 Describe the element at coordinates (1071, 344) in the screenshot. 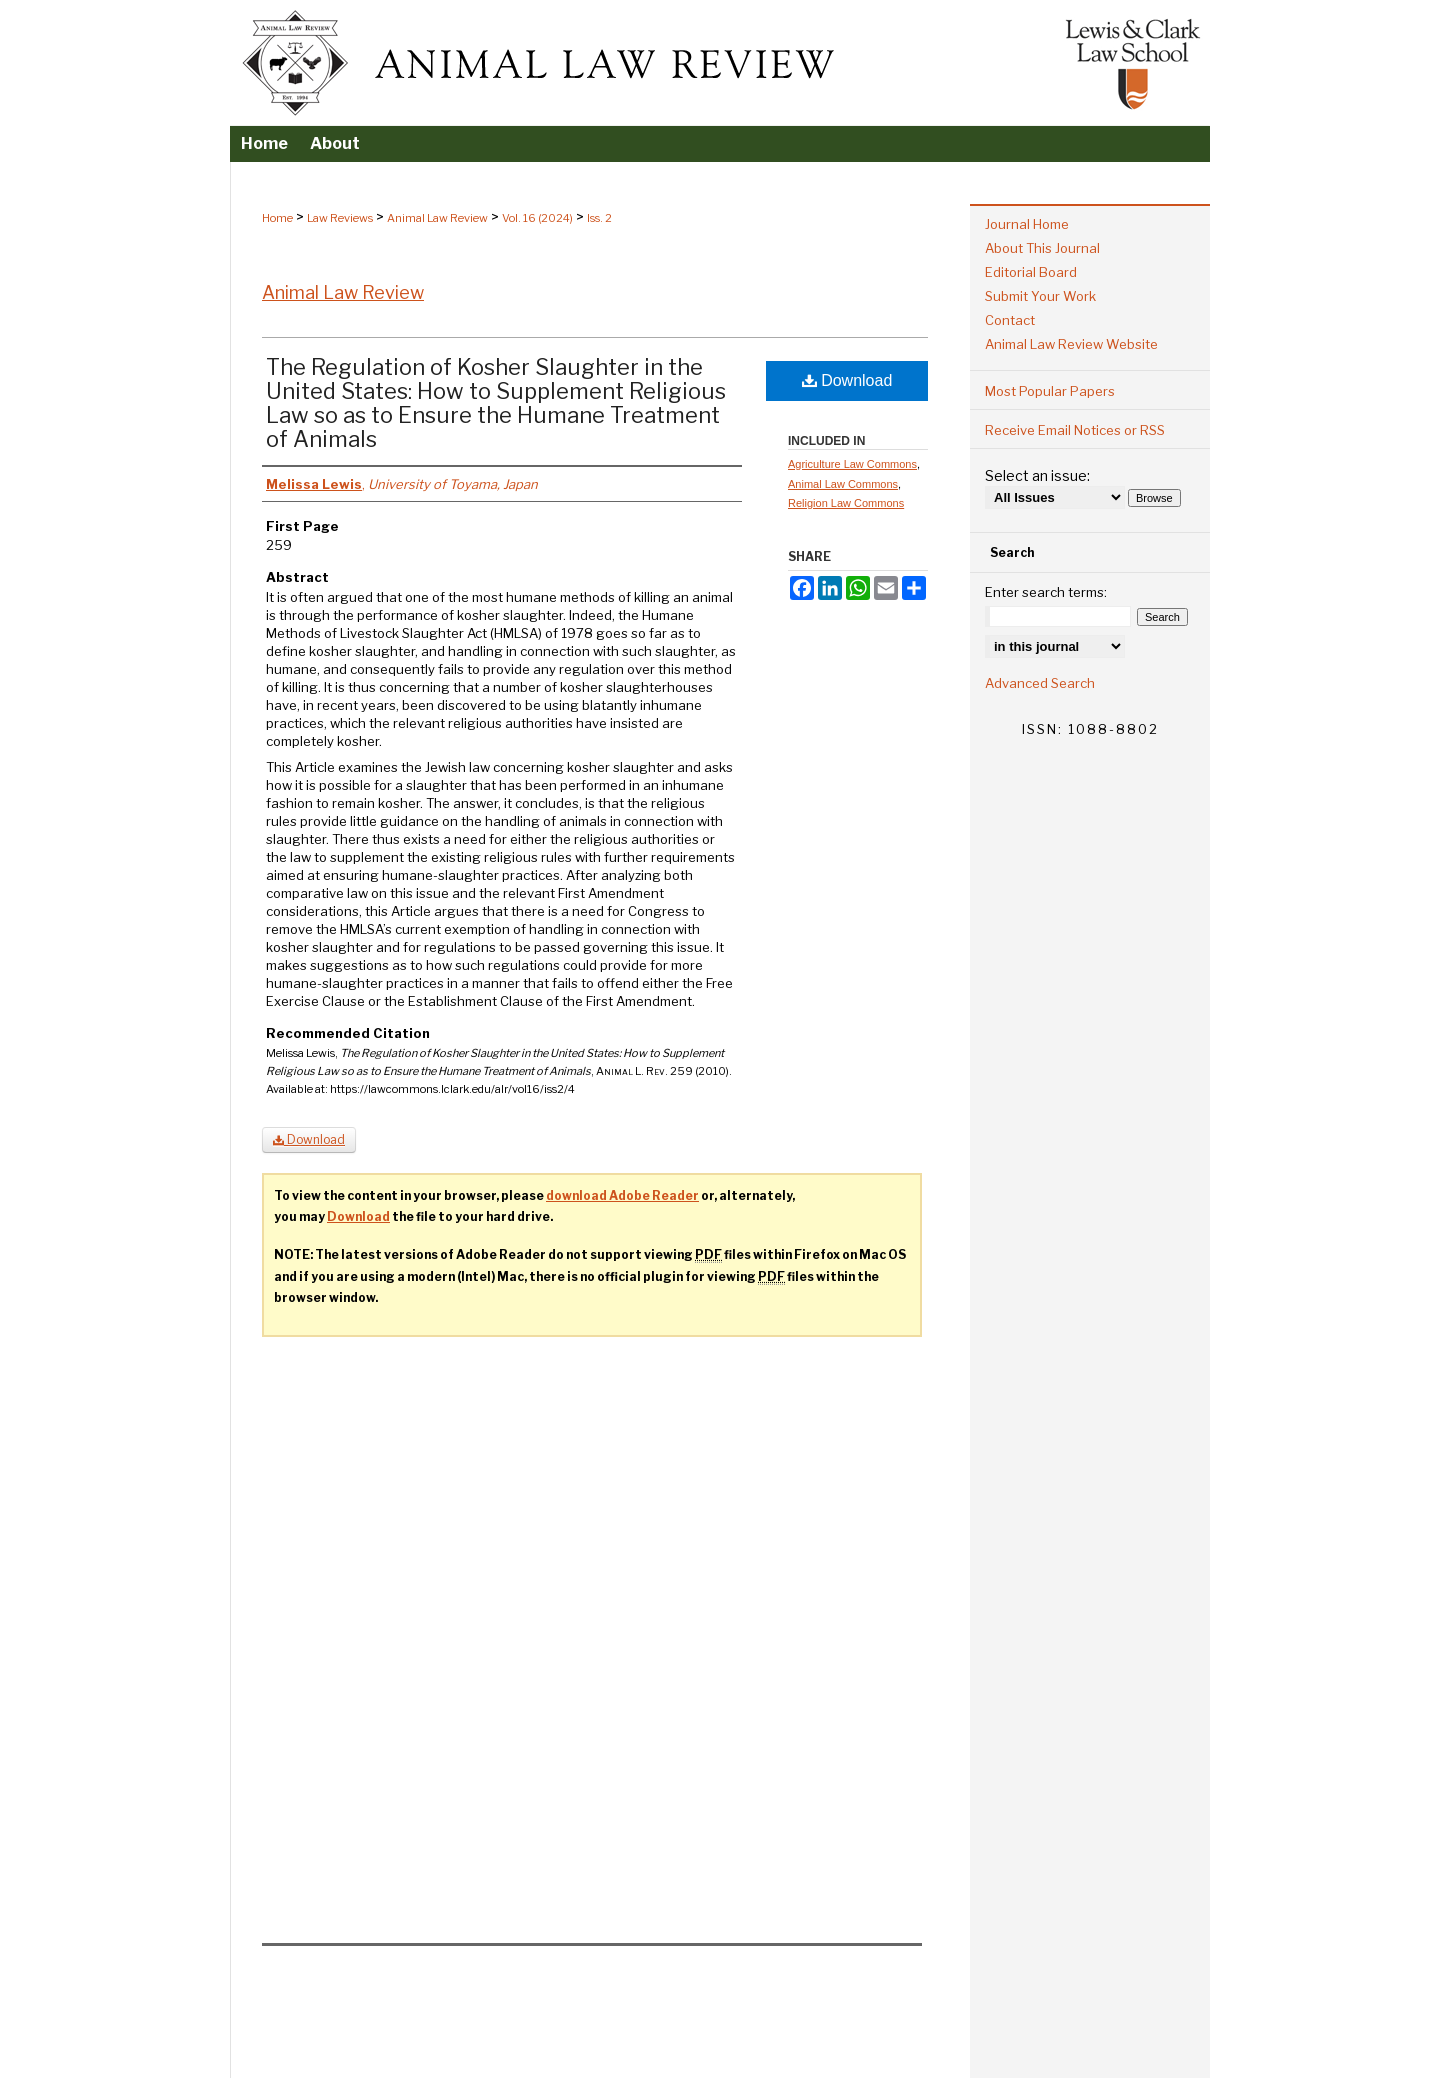

I see `Animal Law Review Website` at that location.